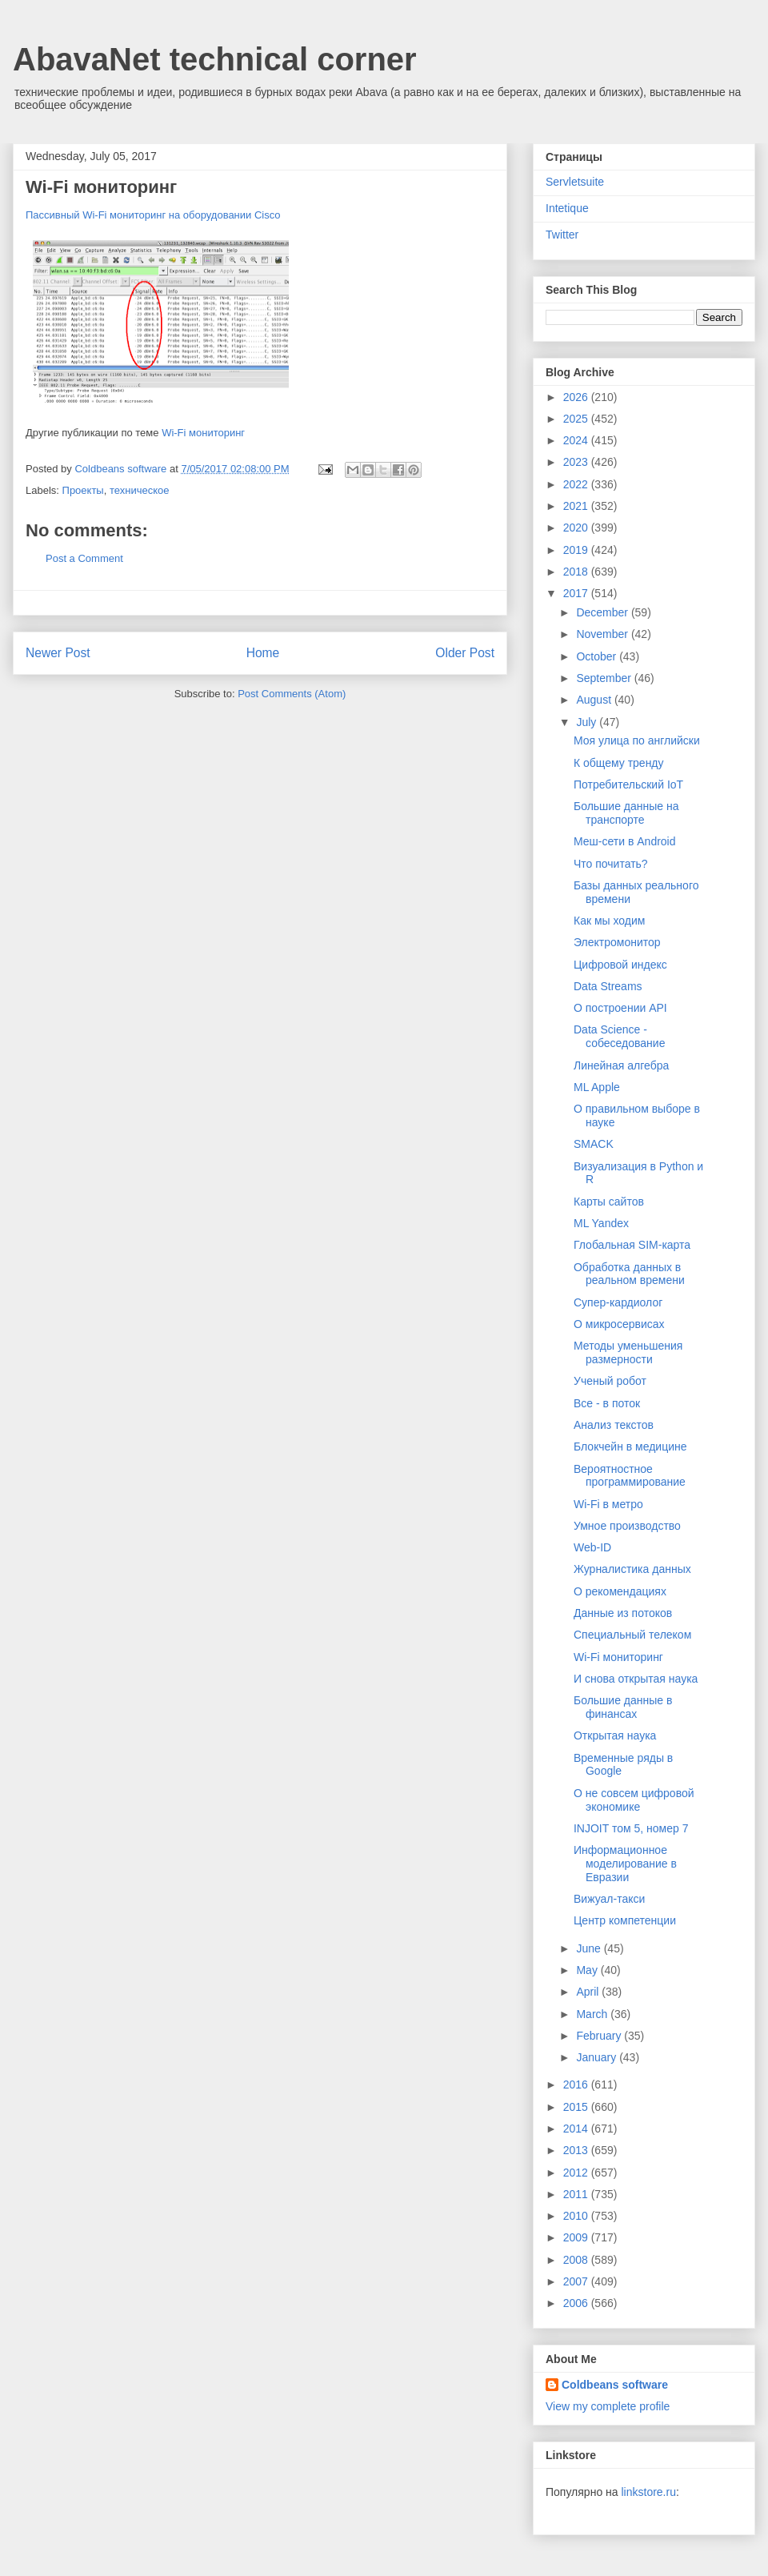 The height and width of the screenshot is (2576, 768). I want to click on Servletsuite, so click(575, 181).